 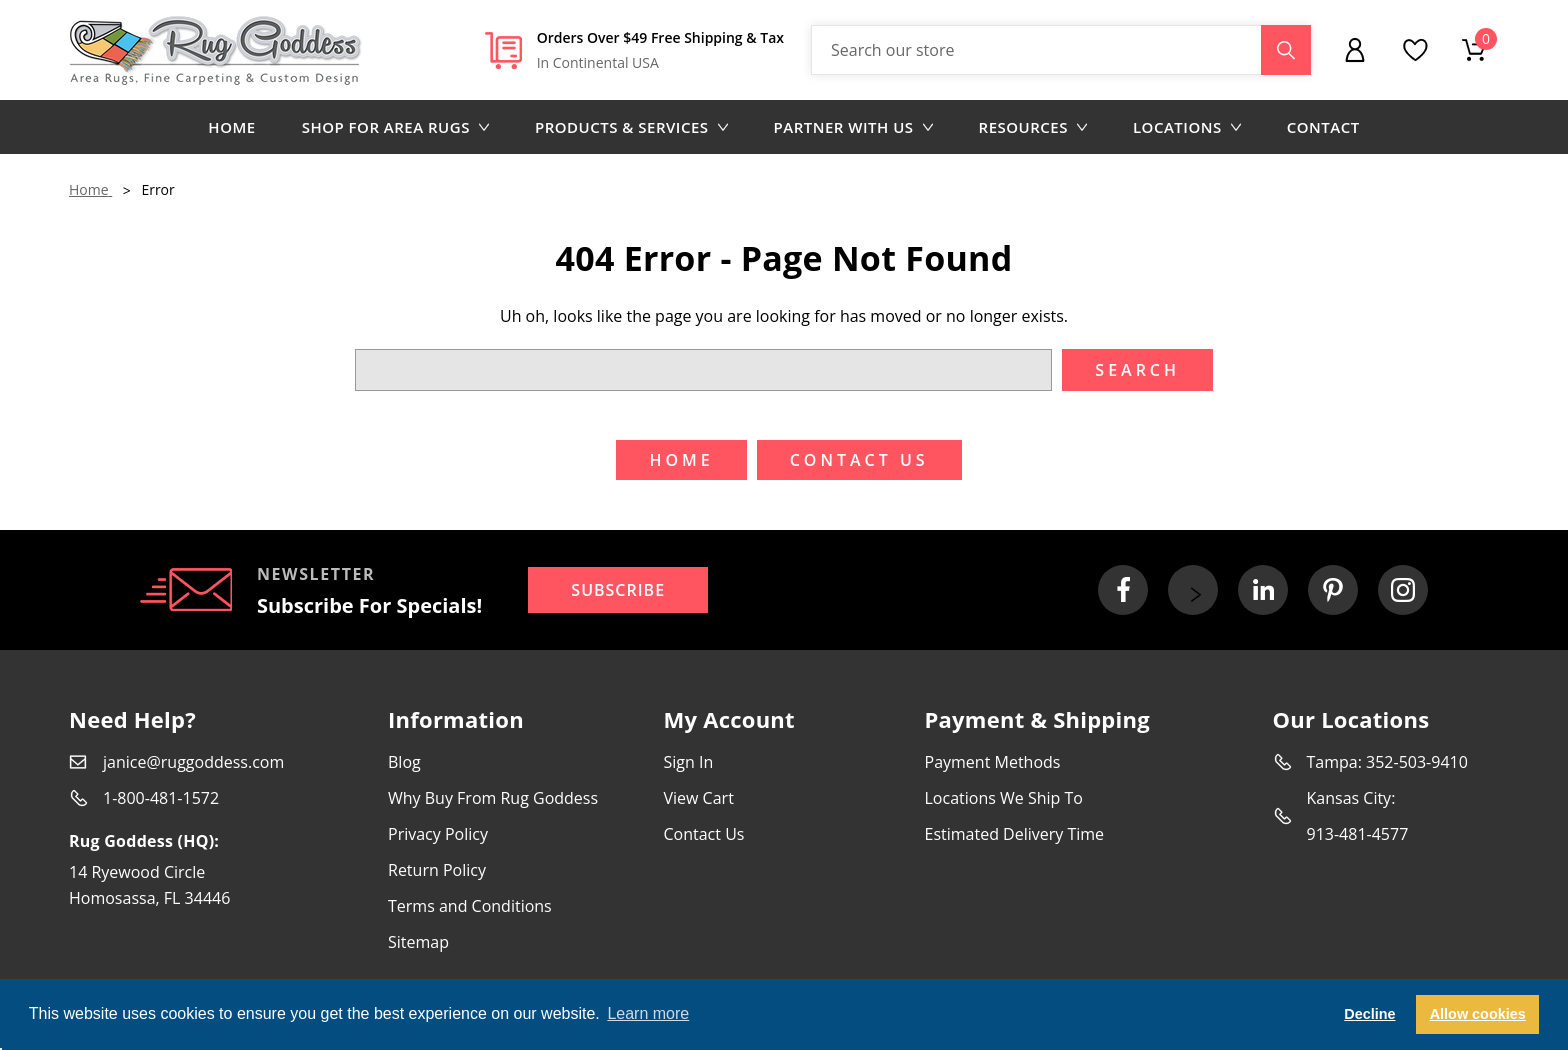 I want to click on View Cart, so click(x=699, y=798).